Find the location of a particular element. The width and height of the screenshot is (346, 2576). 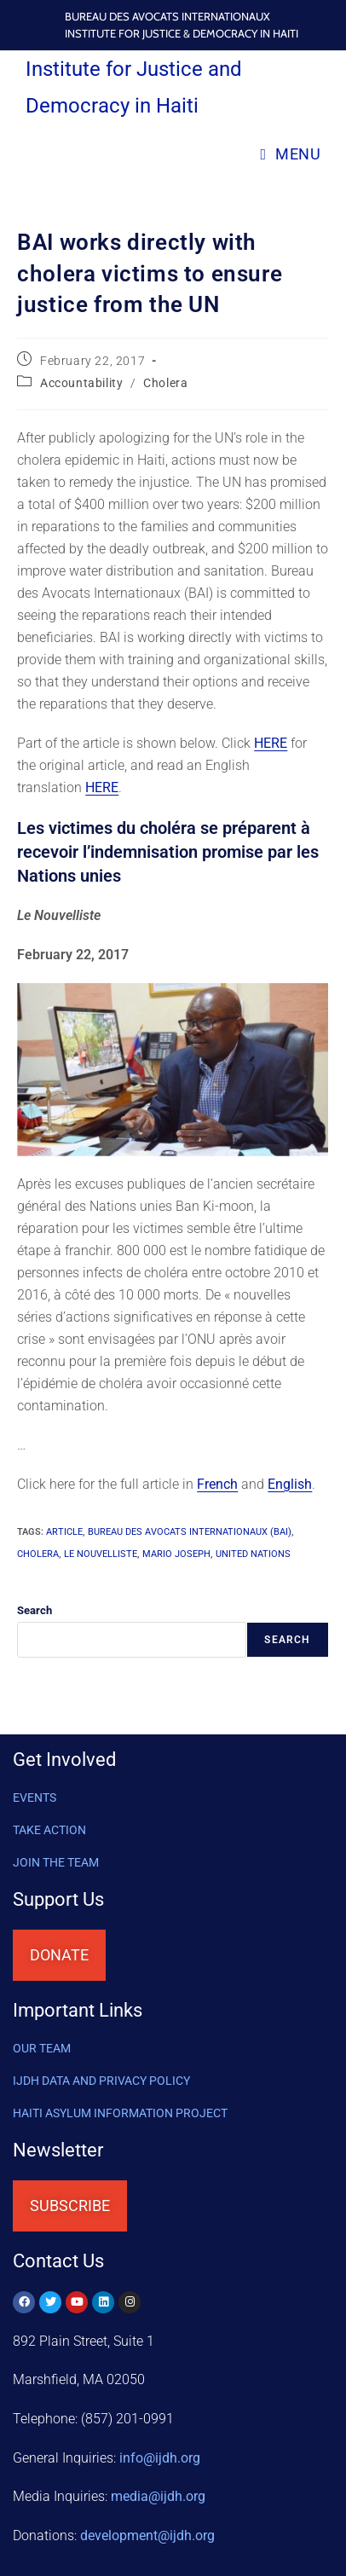

United Nations is located at coordinates (253, 1554).